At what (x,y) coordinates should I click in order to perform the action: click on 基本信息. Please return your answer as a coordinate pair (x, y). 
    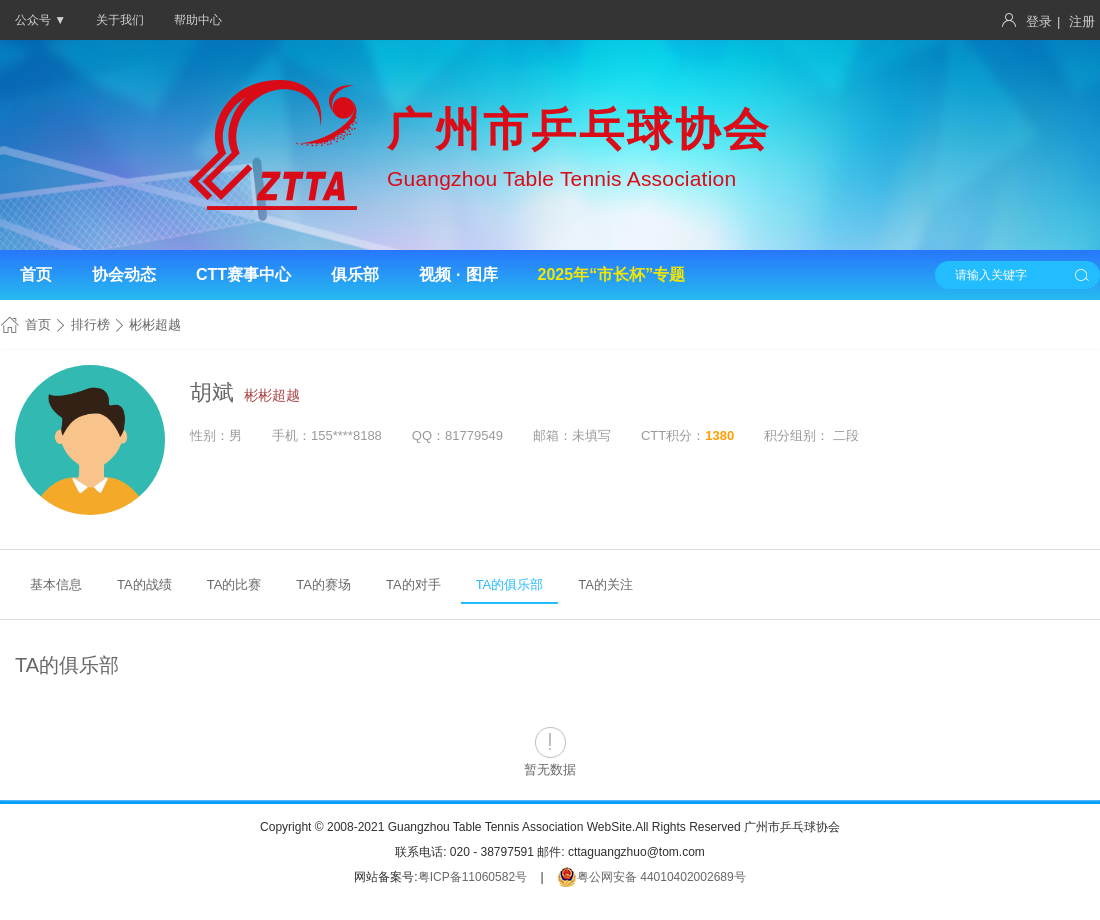
    Looking at the image, I should click on (56, 584).